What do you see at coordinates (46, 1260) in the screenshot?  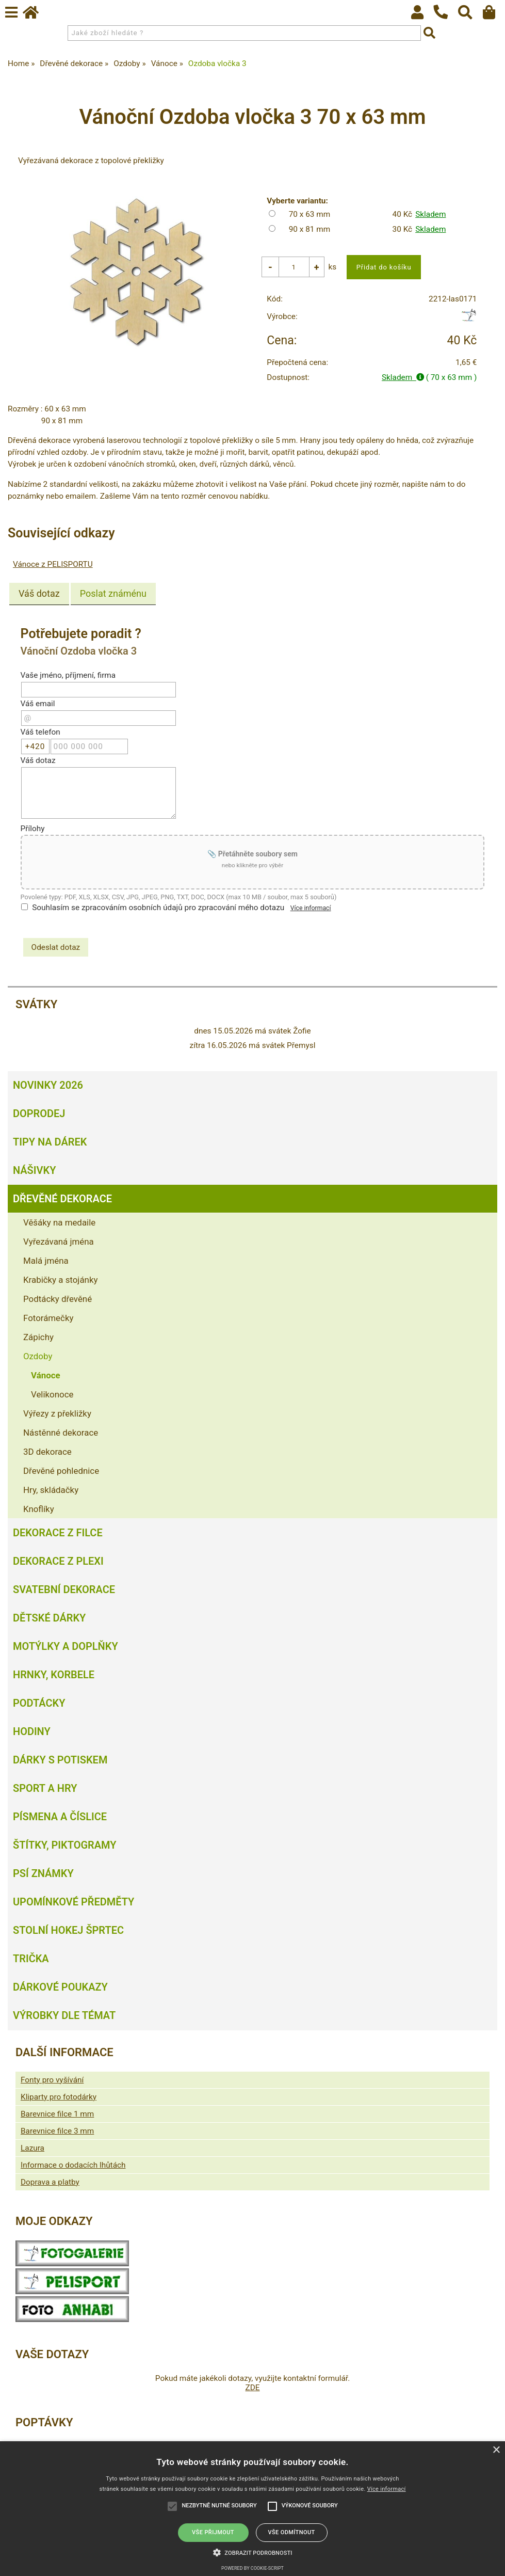 I see `Malá jména` at bounding box center [46, 1260].